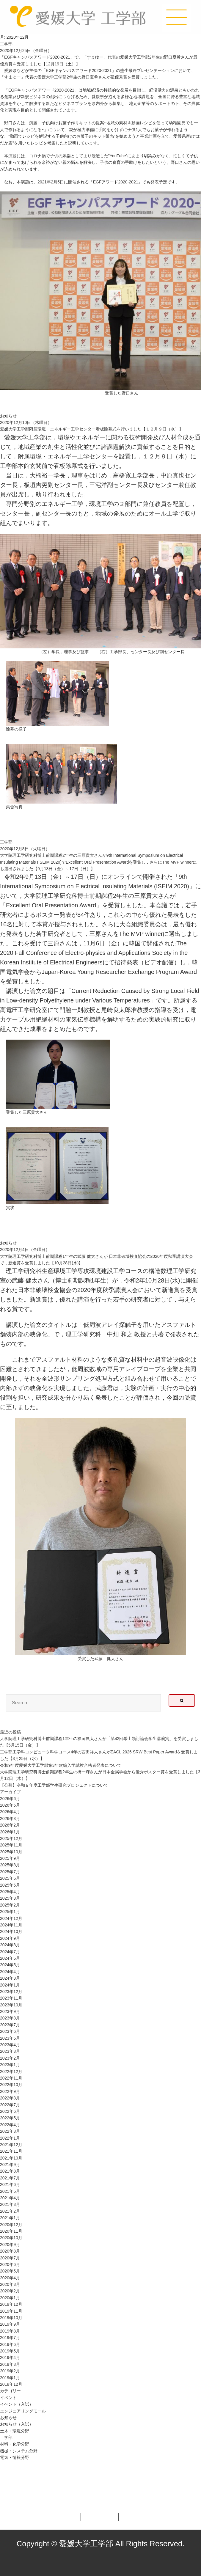 This screenshot has height=2576, width=201. Describe the element at coordinates (10, 1951) in the screenshot. I see `2024年7月` at that location.